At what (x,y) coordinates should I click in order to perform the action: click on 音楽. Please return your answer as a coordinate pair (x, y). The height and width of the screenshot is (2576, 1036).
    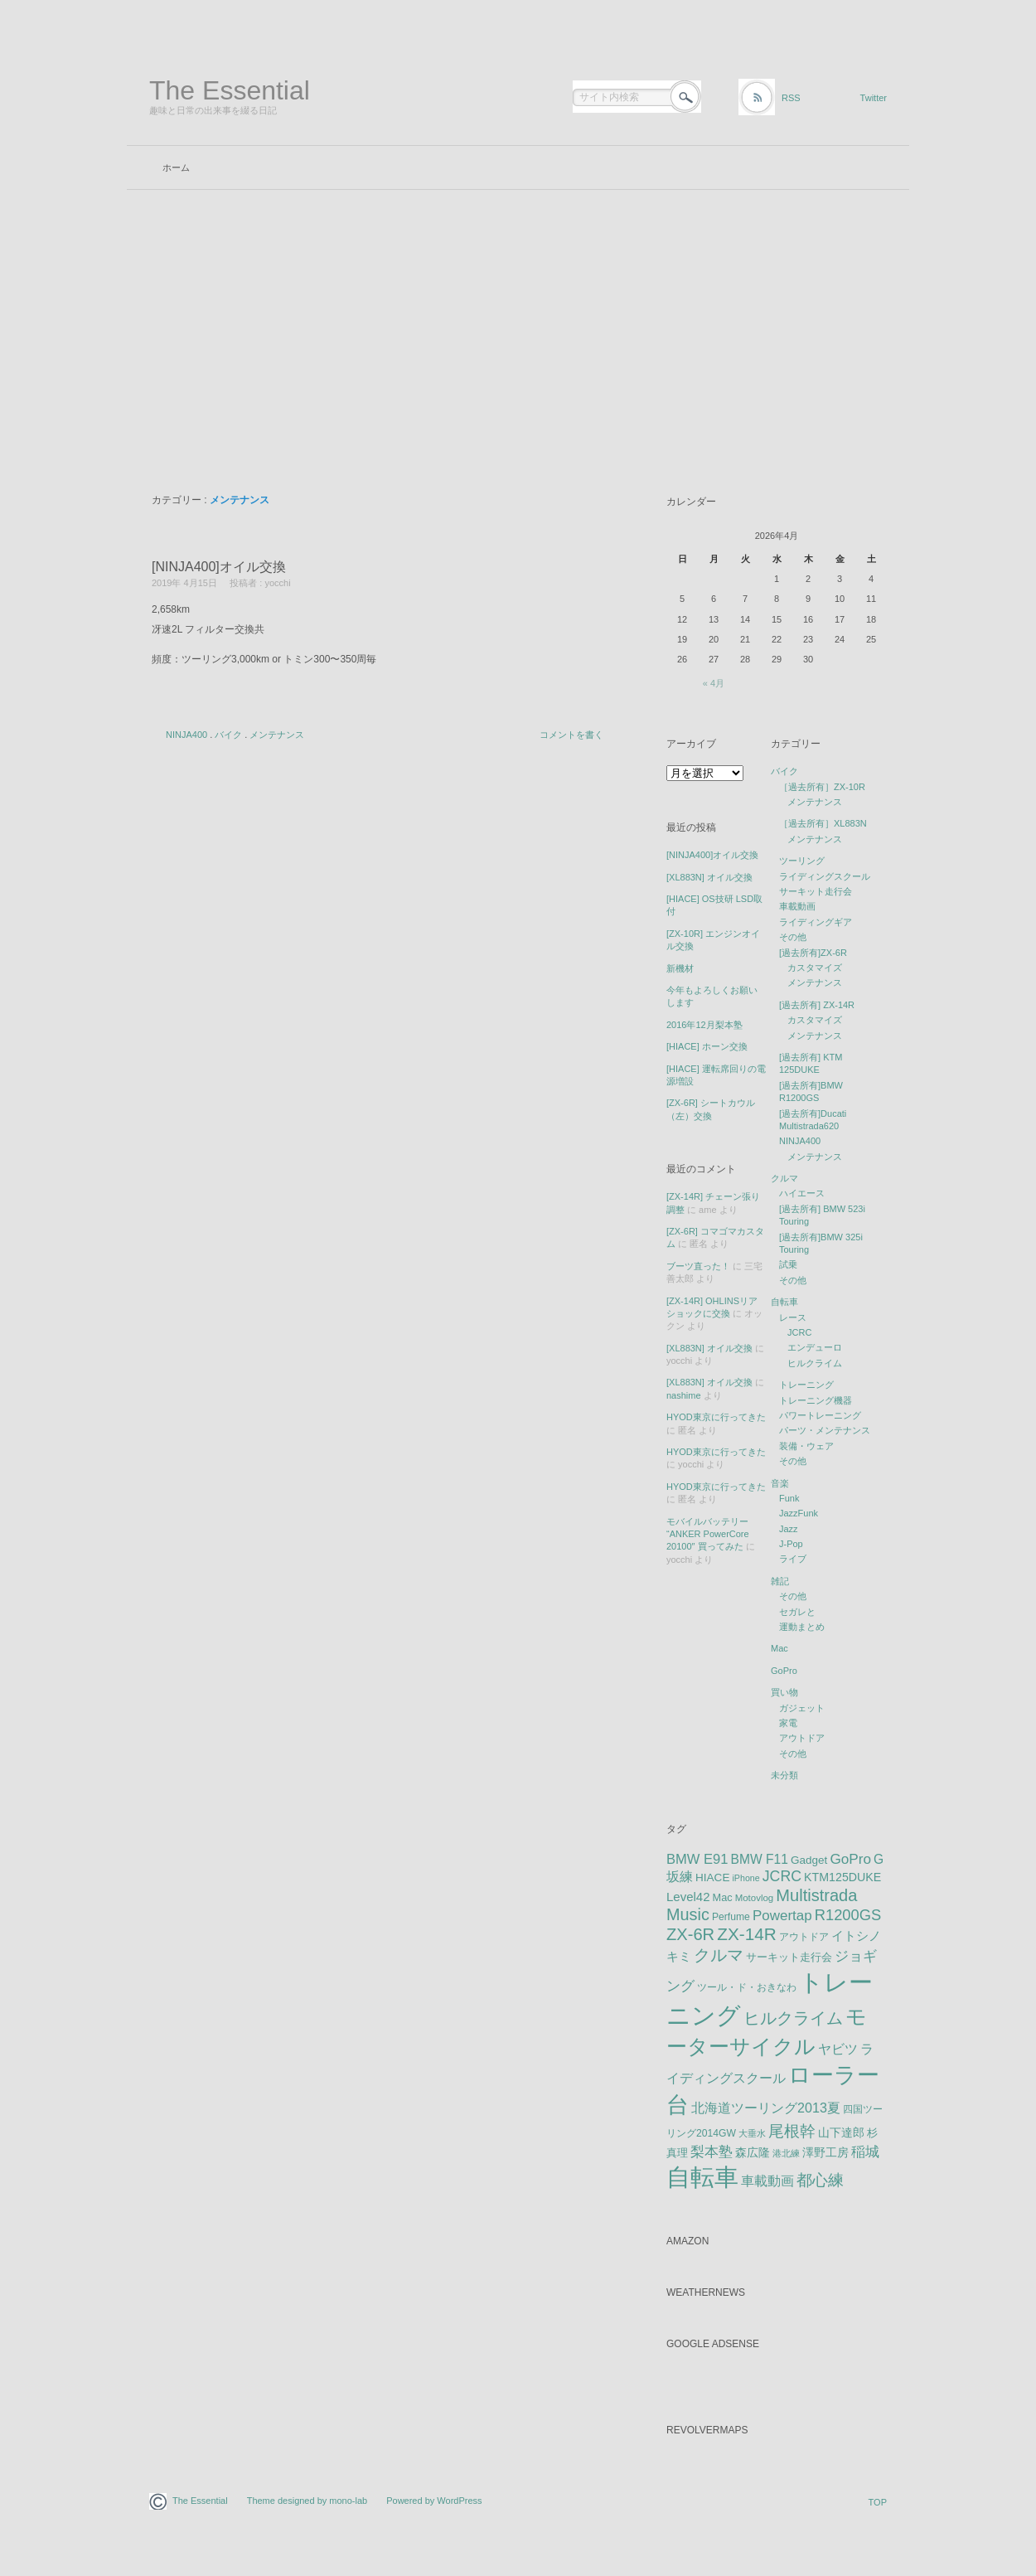
    Looking at the image, I should click on (780, 1483).